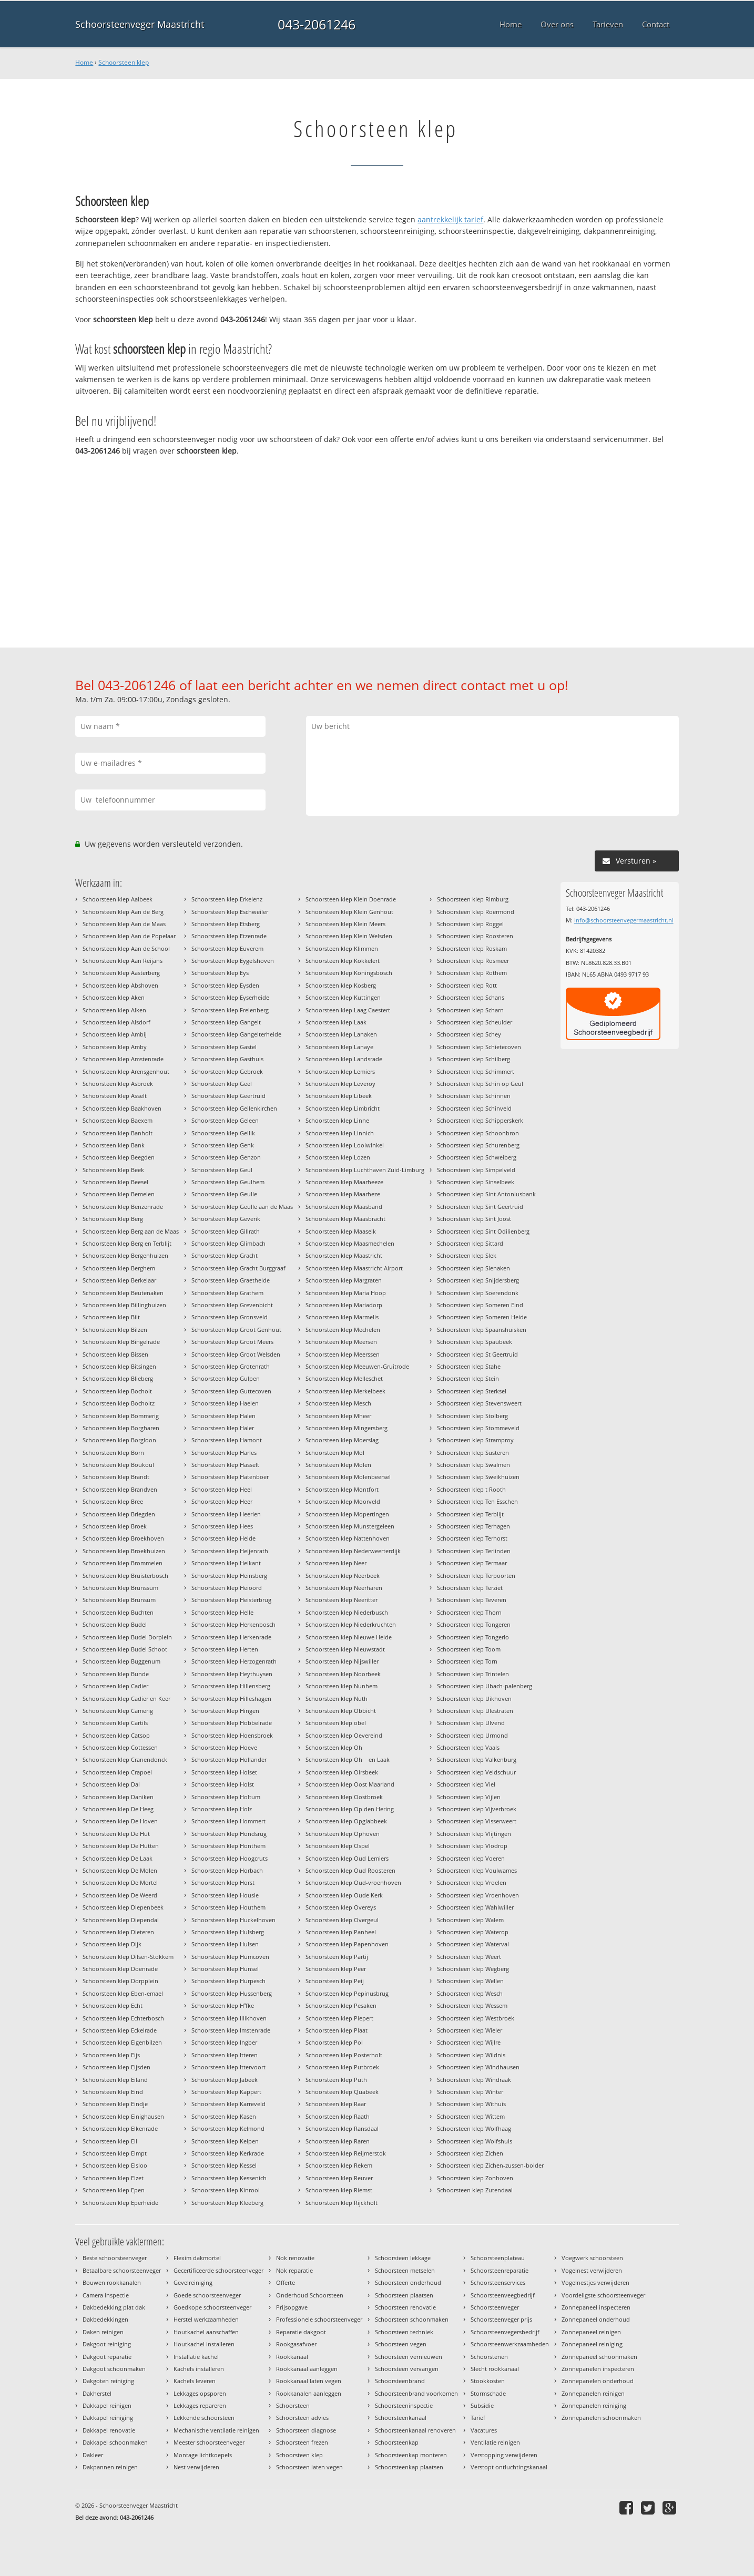 The image size is (754, 2576). Describe the element at coordinates (225, 1120) in the screenshot. I see `Schoorsteen klep Geleen` at that location.